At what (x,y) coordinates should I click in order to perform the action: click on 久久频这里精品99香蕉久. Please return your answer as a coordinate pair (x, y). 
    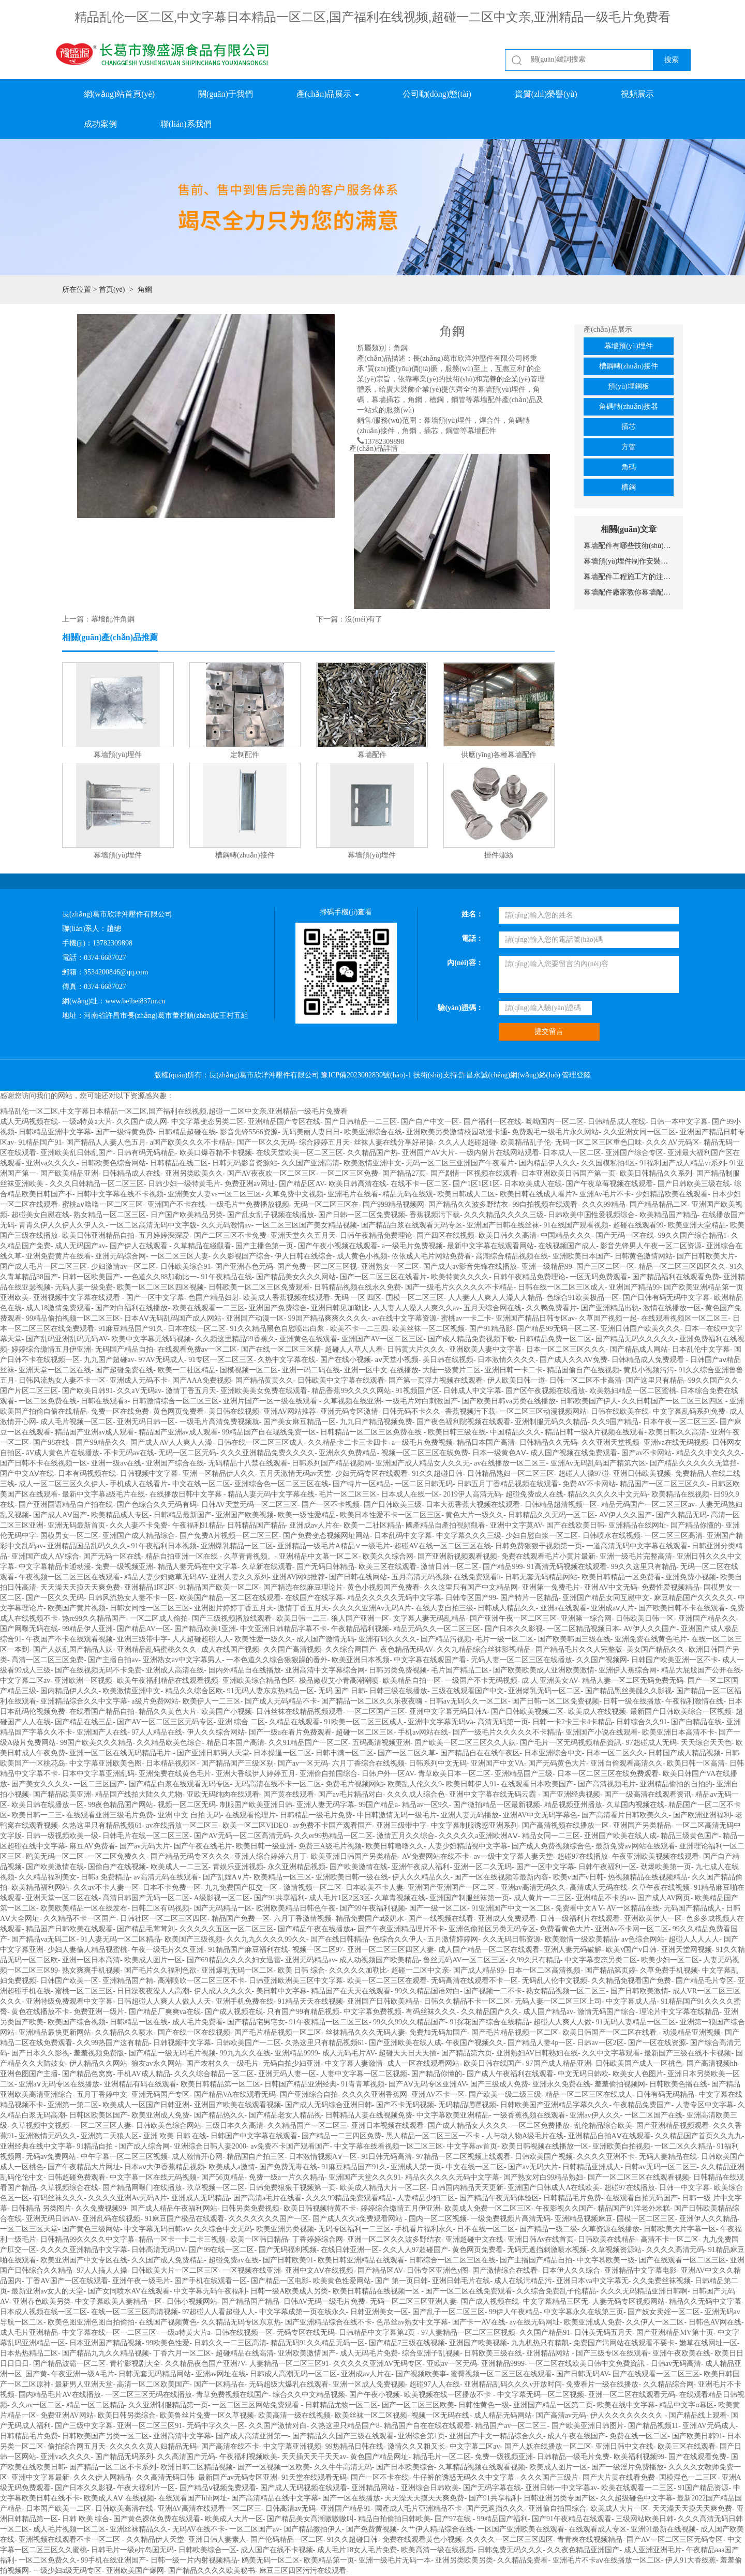
    Looking at the image, I should click on (235, 1339).